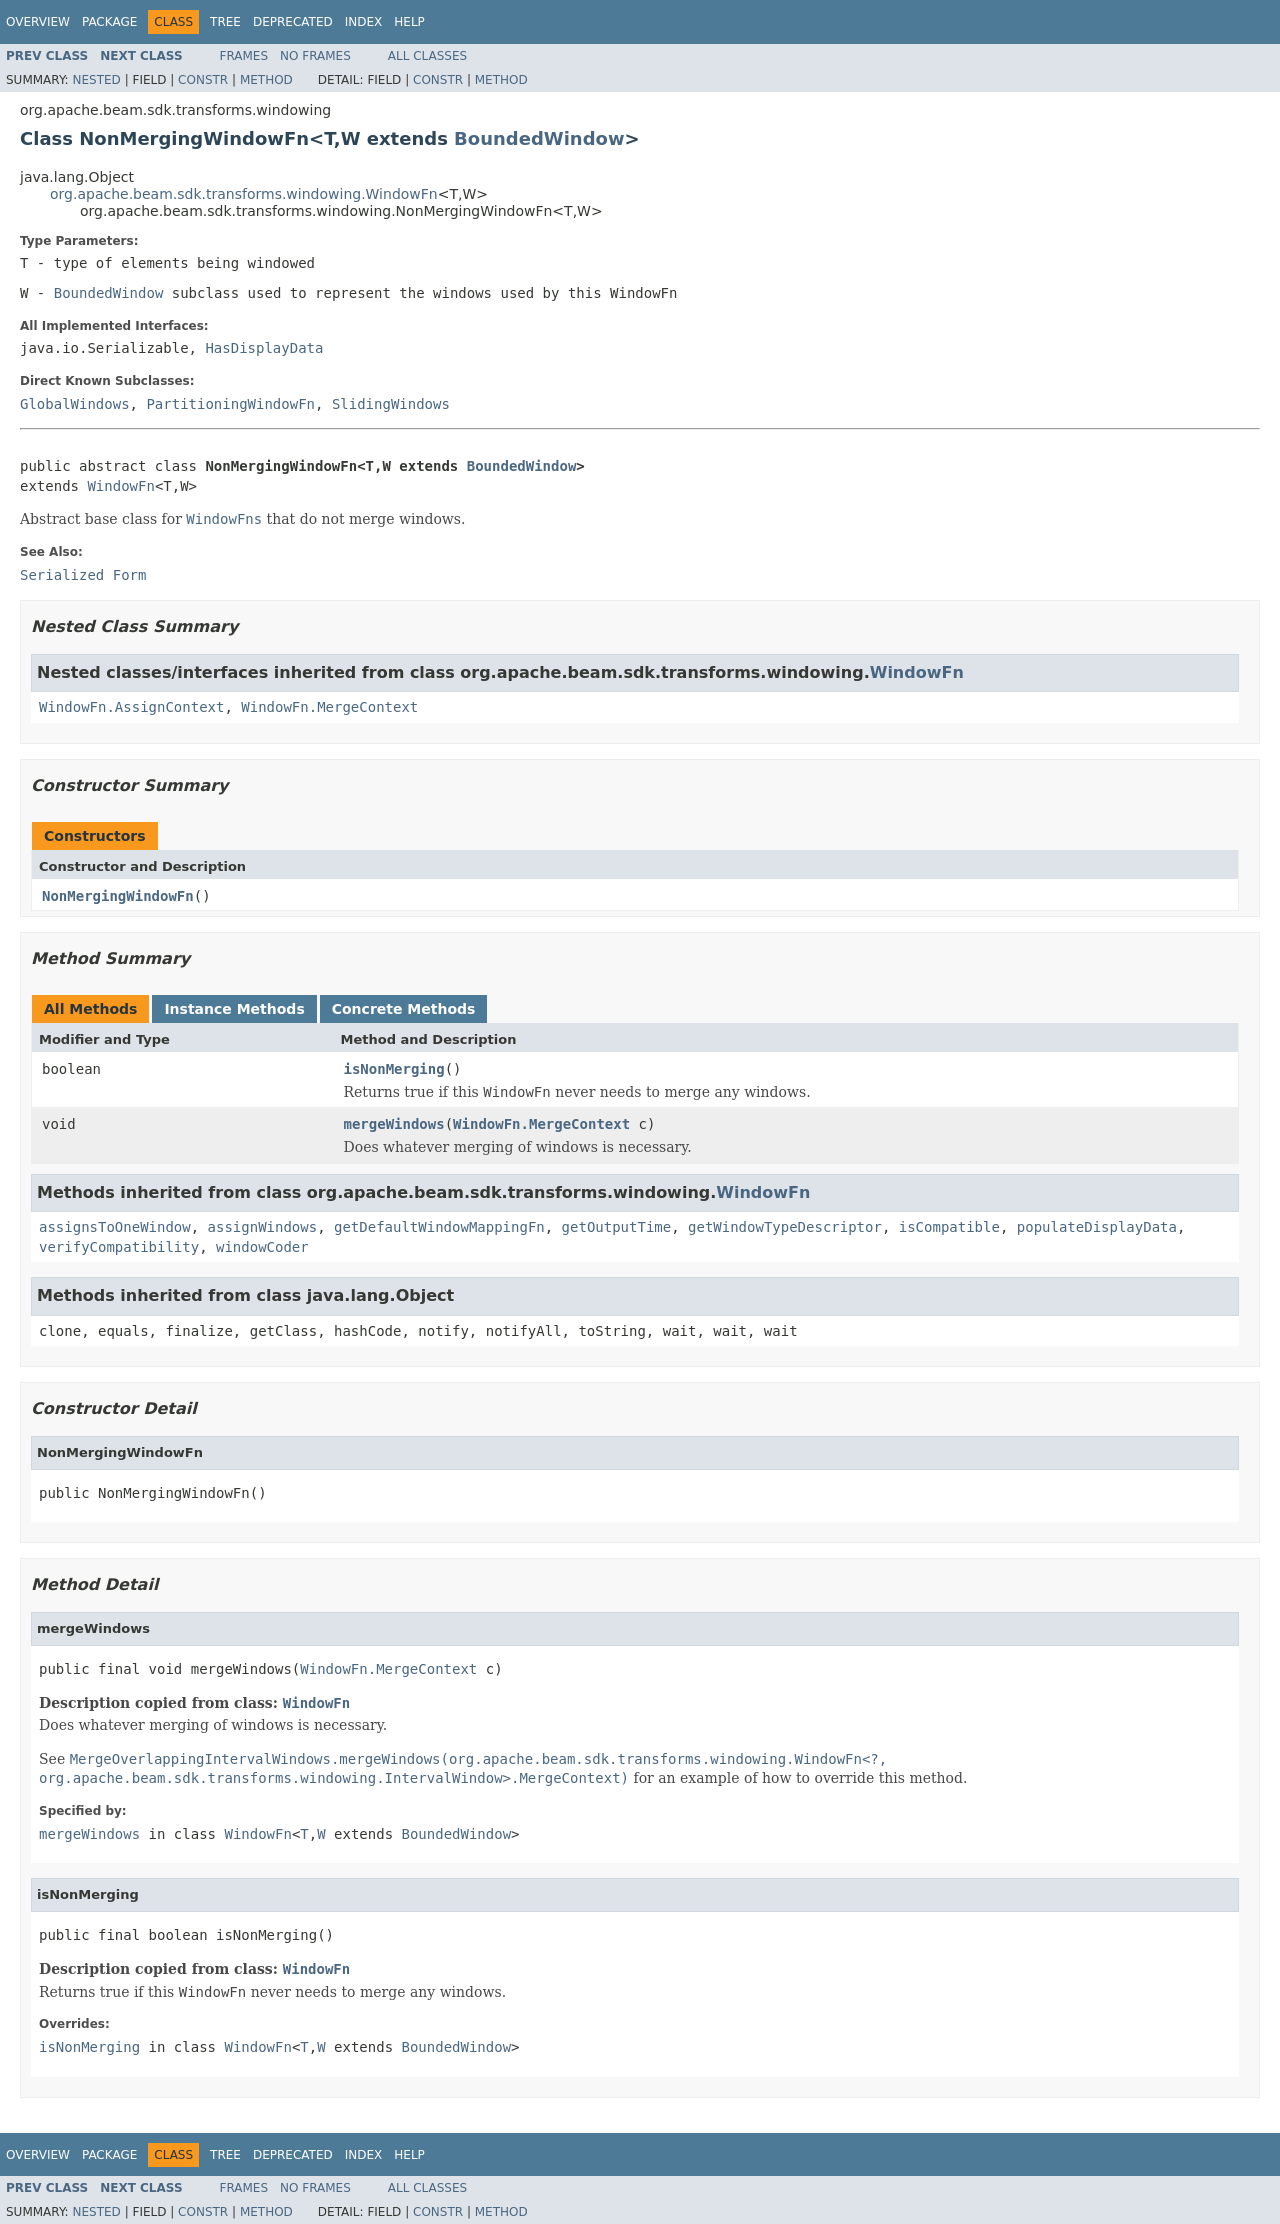  What do you see at coordinates (203, 80) in the screenshot?
I see `Constr` at bounding box center [203, 80].